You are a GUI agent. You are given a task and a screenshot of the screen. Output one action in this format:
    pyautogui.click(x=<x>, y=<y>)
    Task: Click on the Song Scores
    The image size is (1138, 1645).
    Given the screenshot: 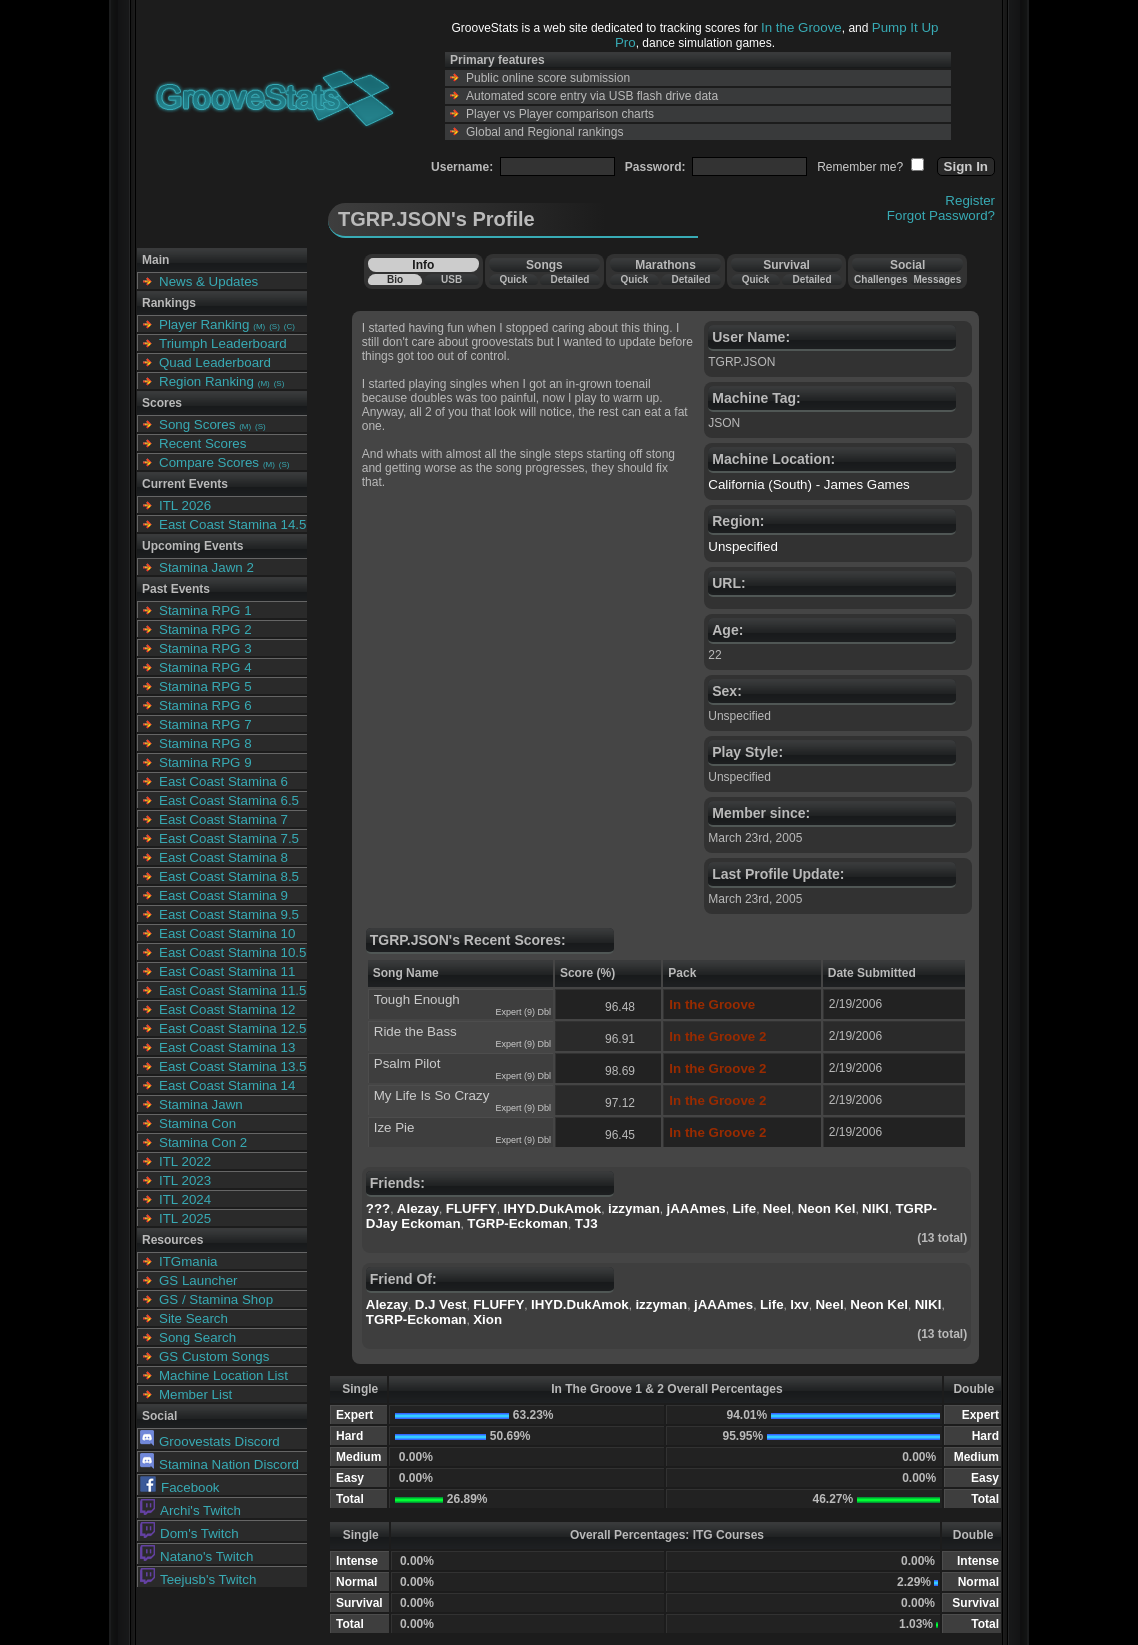 What is the action you would take?
    pyautogui.click(x=197, y=424)
    